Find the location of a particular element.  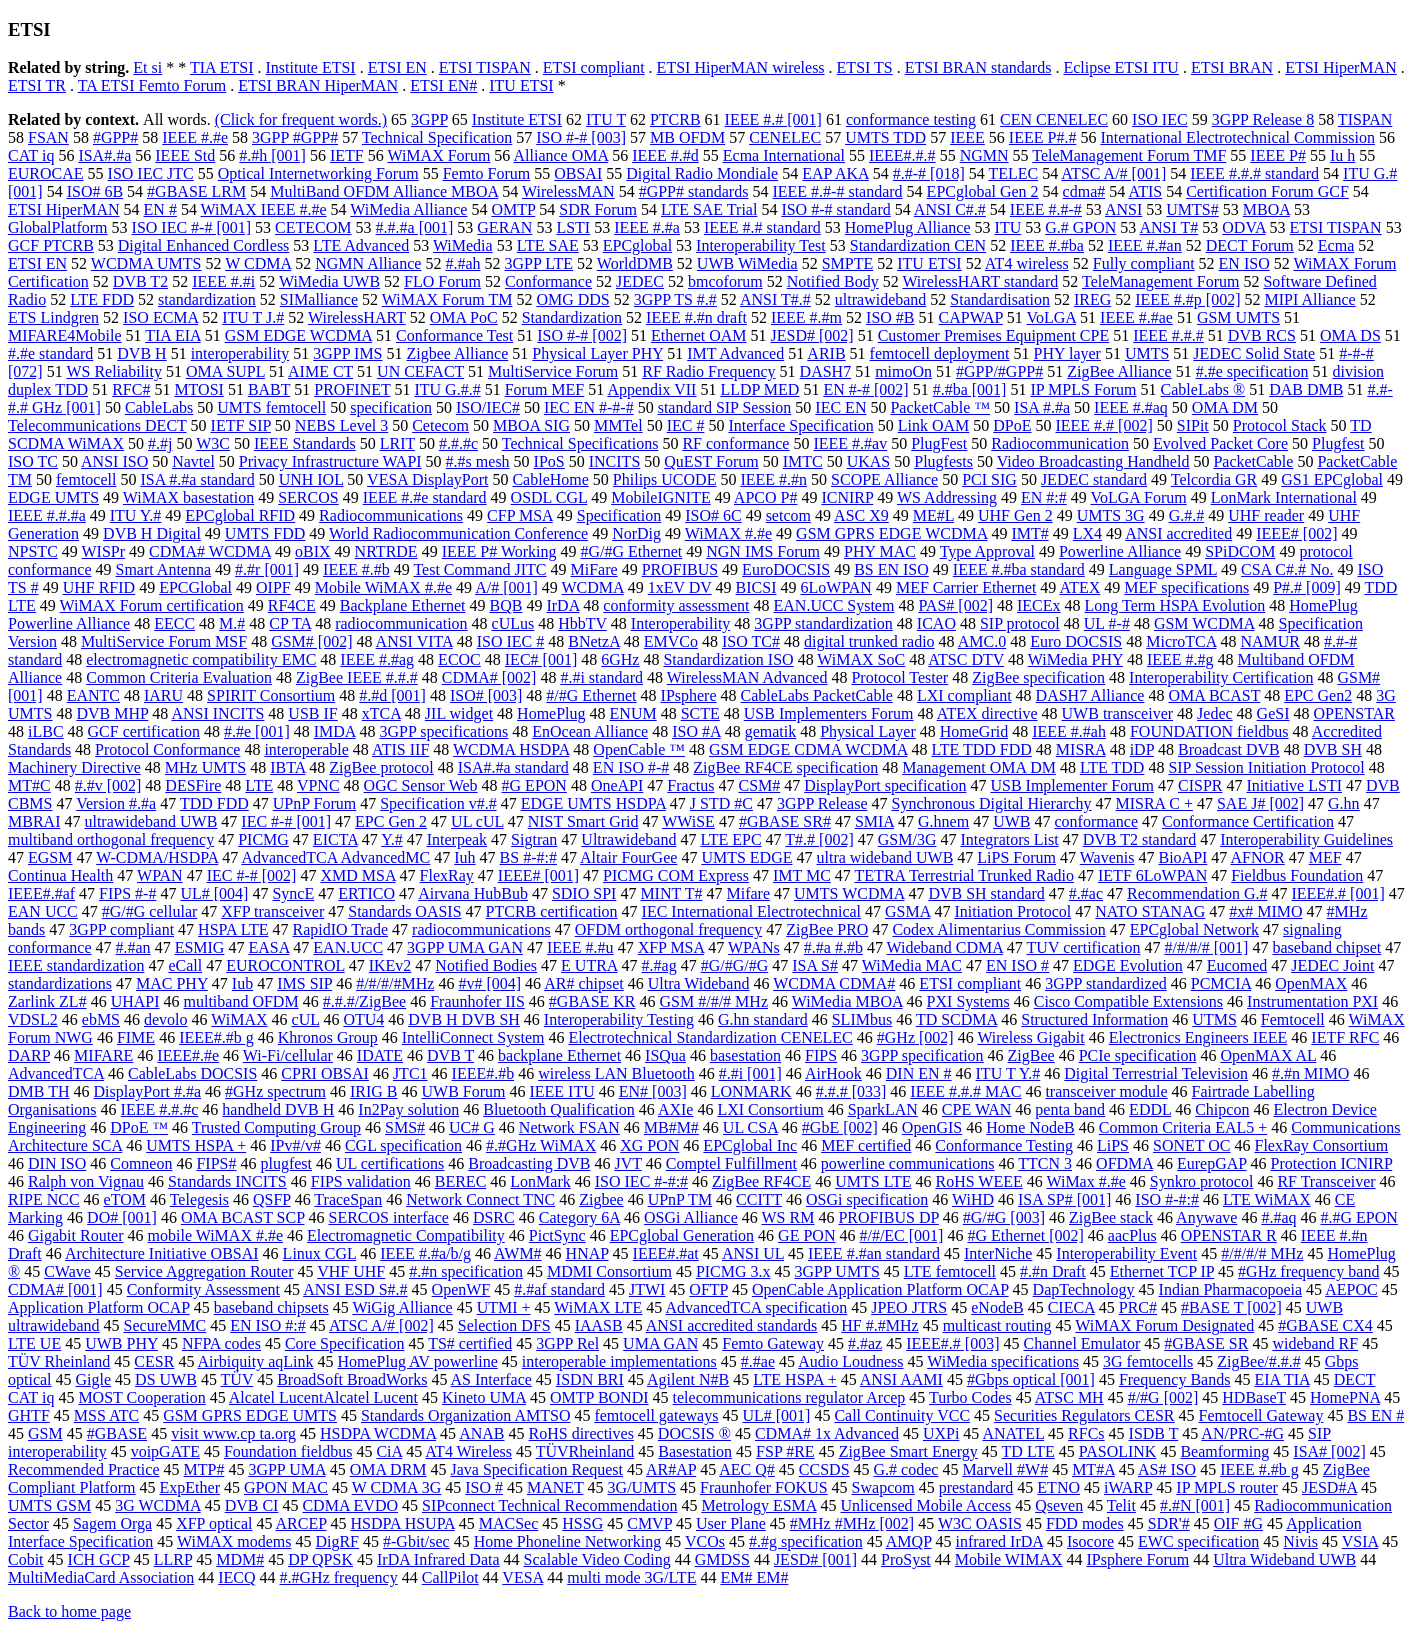

IKEv2 is located at coordinates (390, 965).